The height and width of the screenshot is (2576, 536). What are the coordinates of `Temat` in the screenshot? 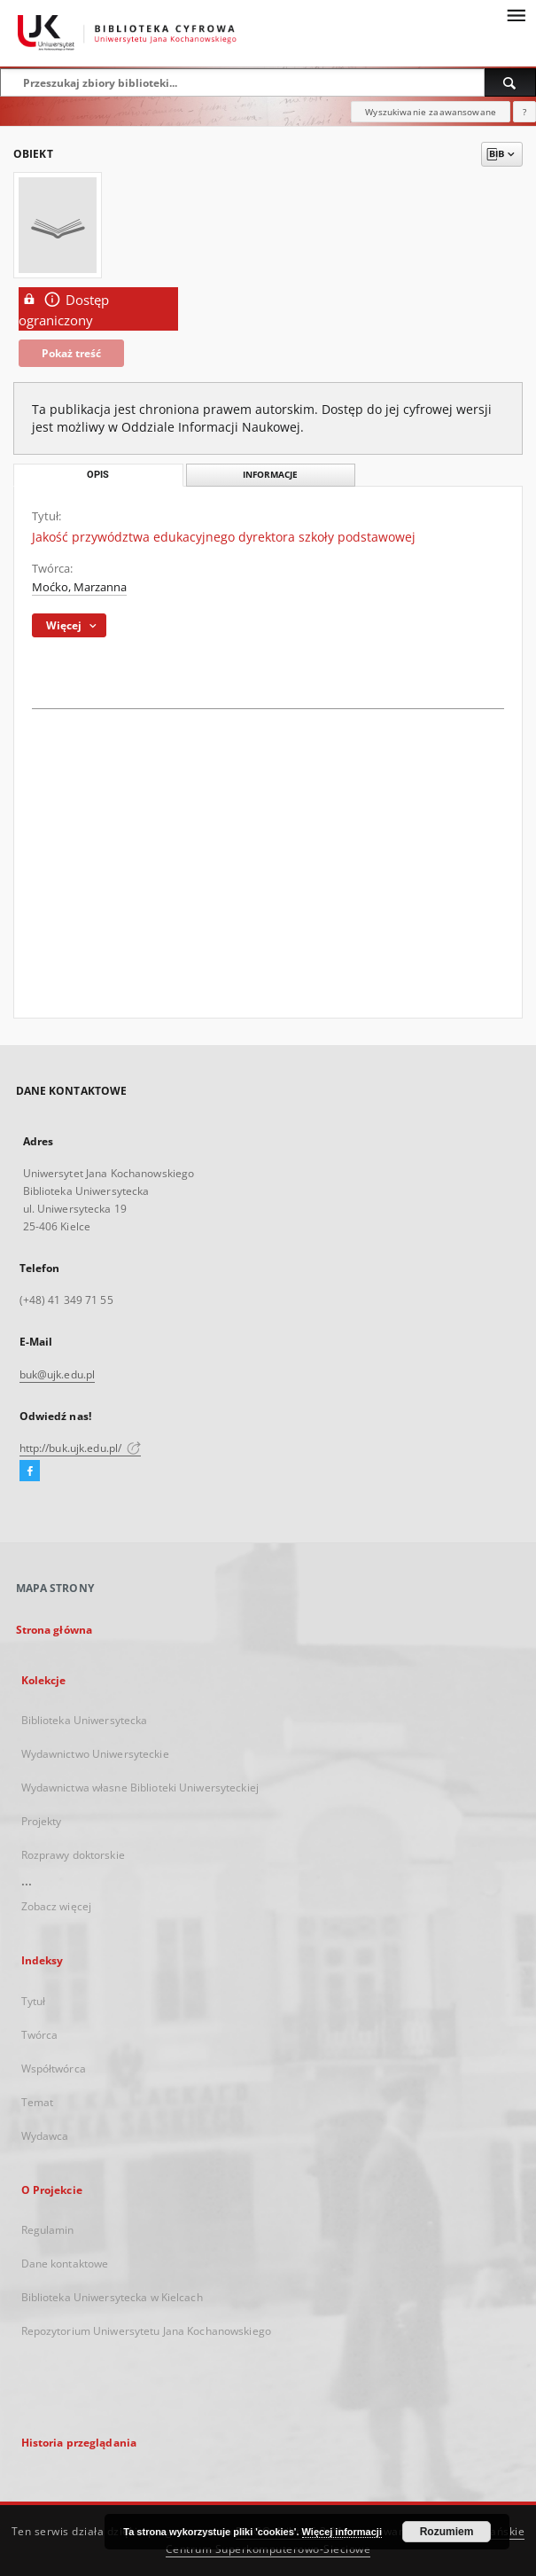 It's located at (37, 2102).